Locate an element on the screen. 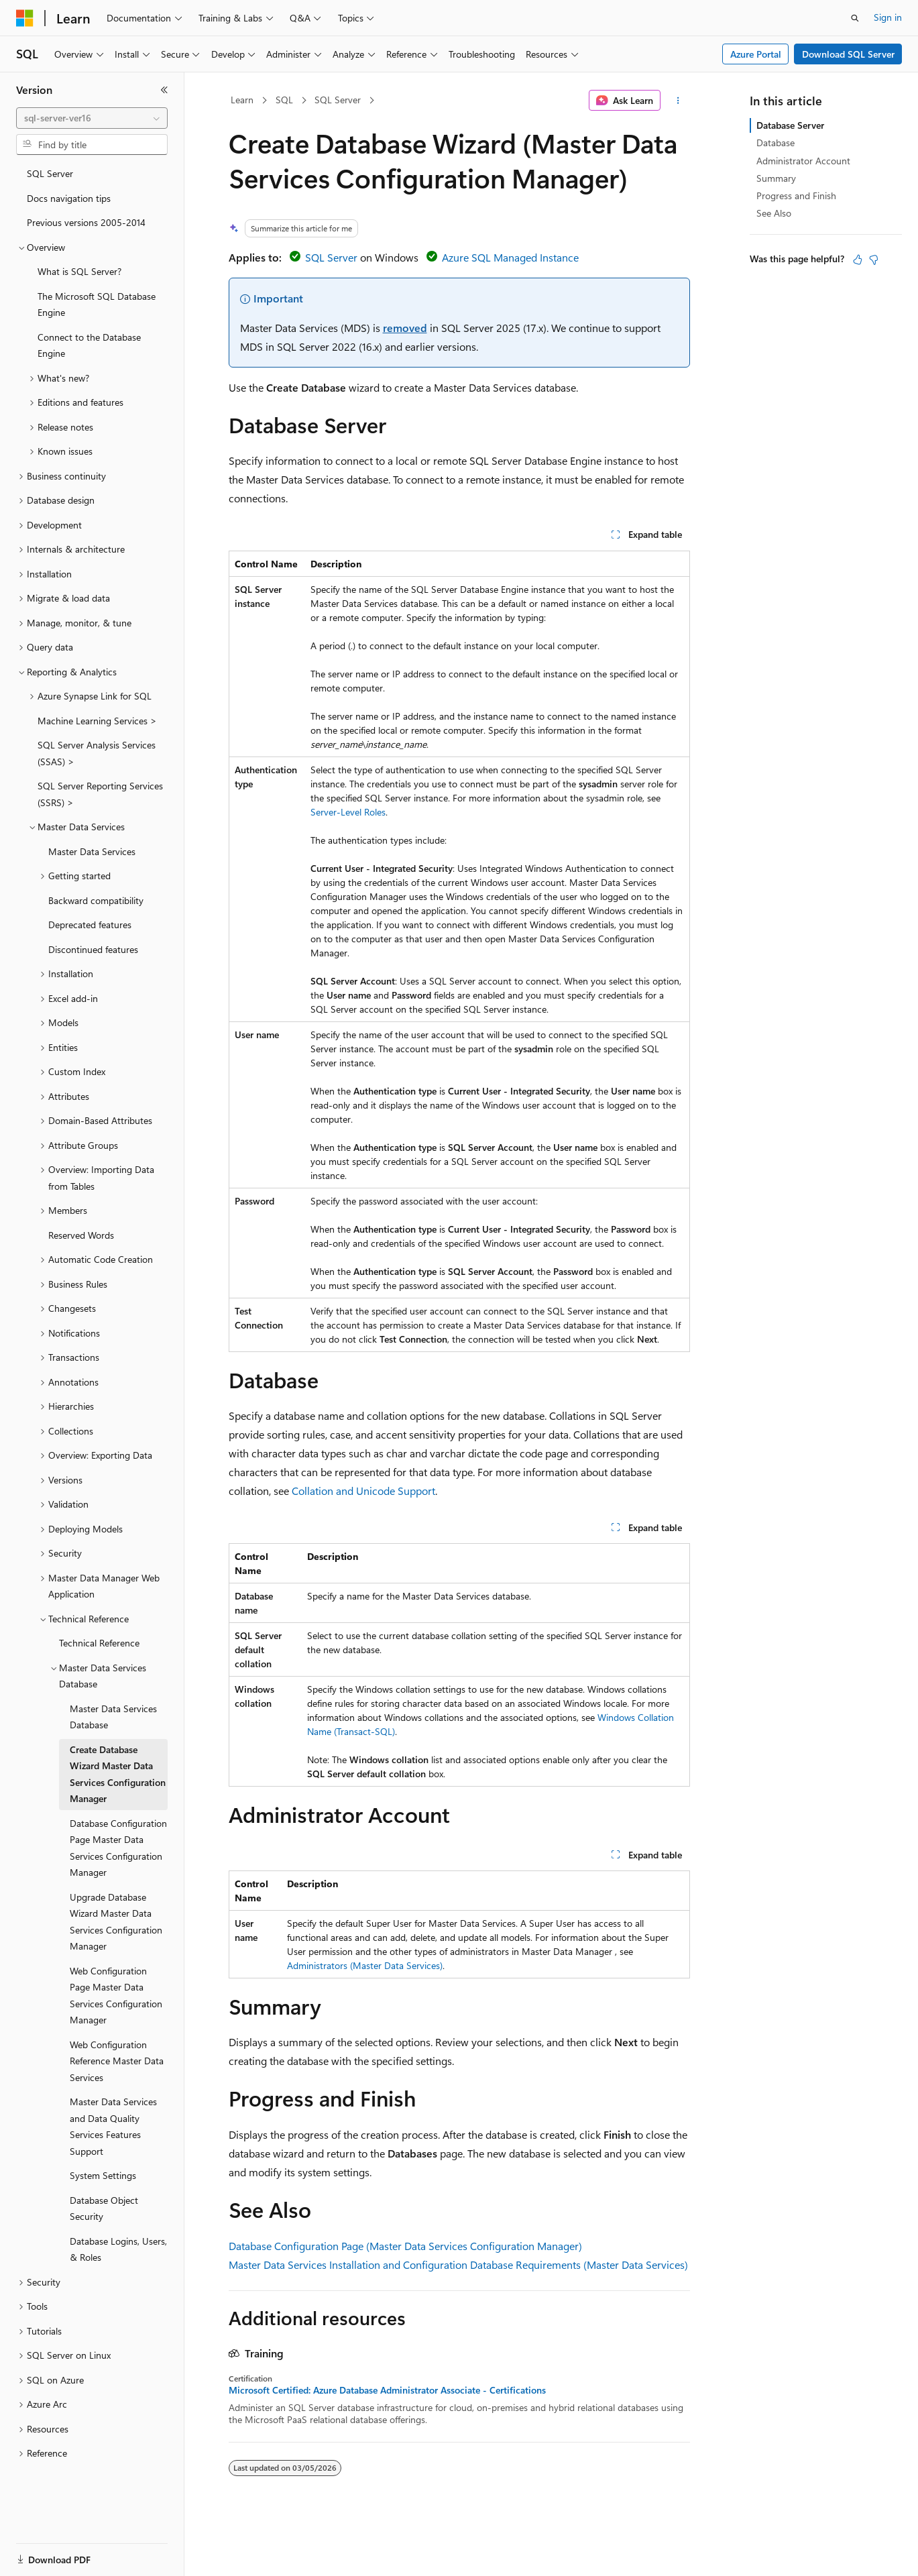 The width and height of the screenshot is (918, 2576). Discontinued features [treeitem] is located at coordinates (93, 949).